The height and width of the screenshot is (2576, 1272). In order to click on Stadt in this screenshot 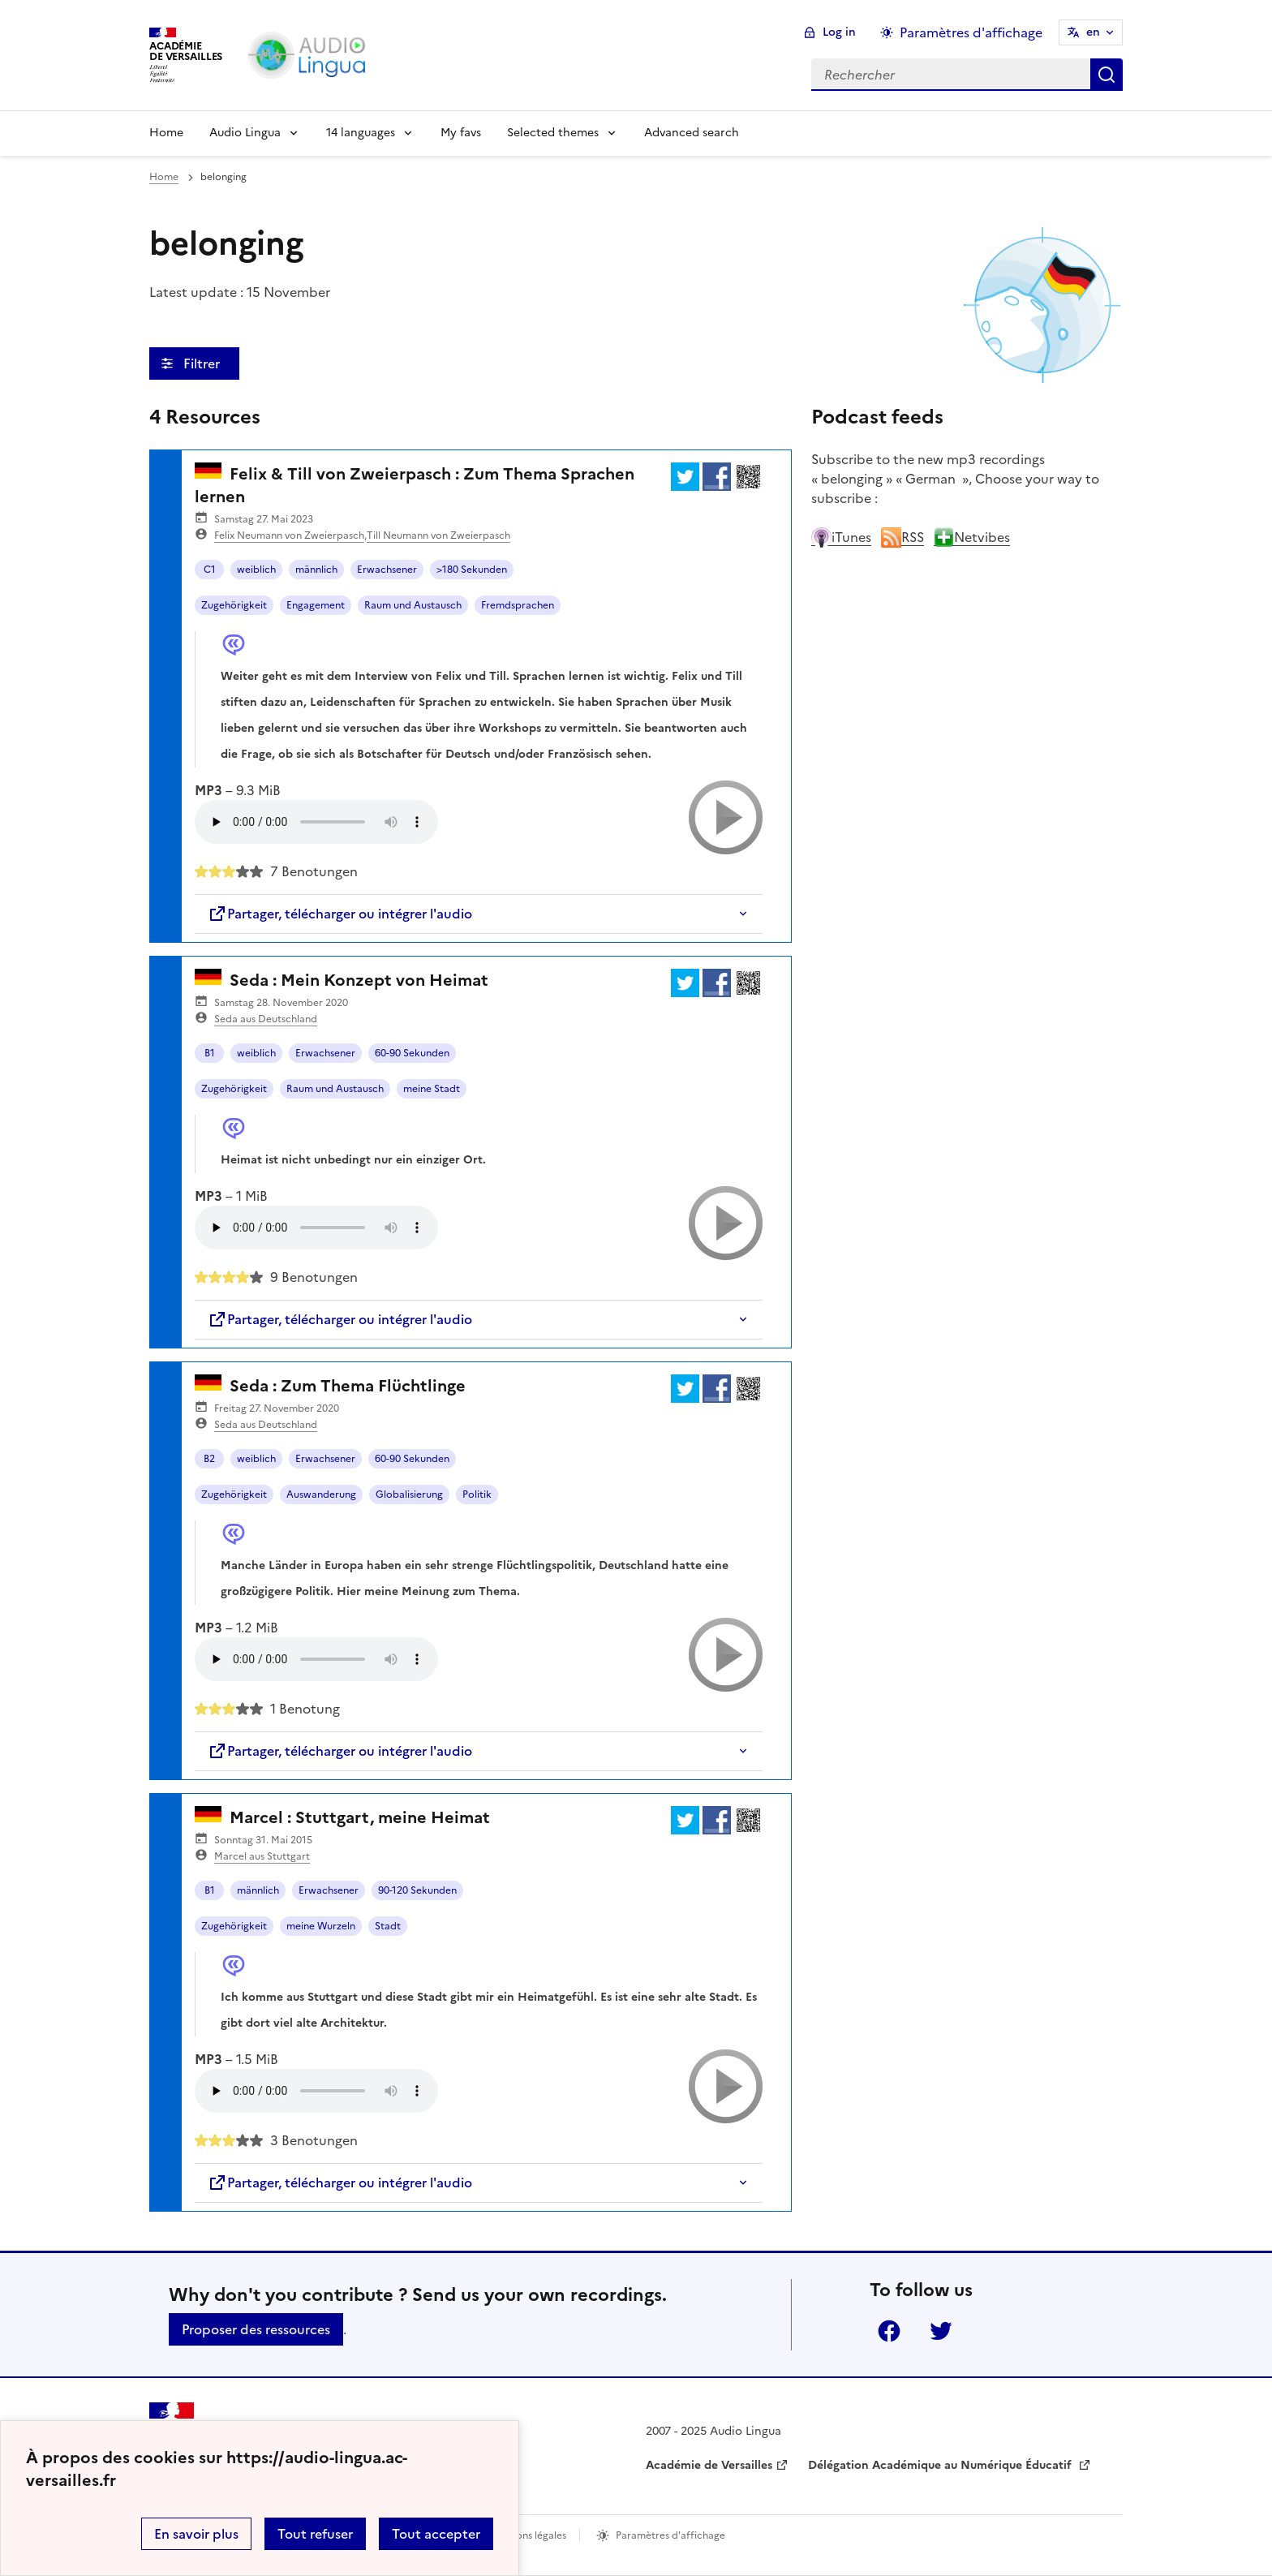, I will do `click(388, 1926)`.